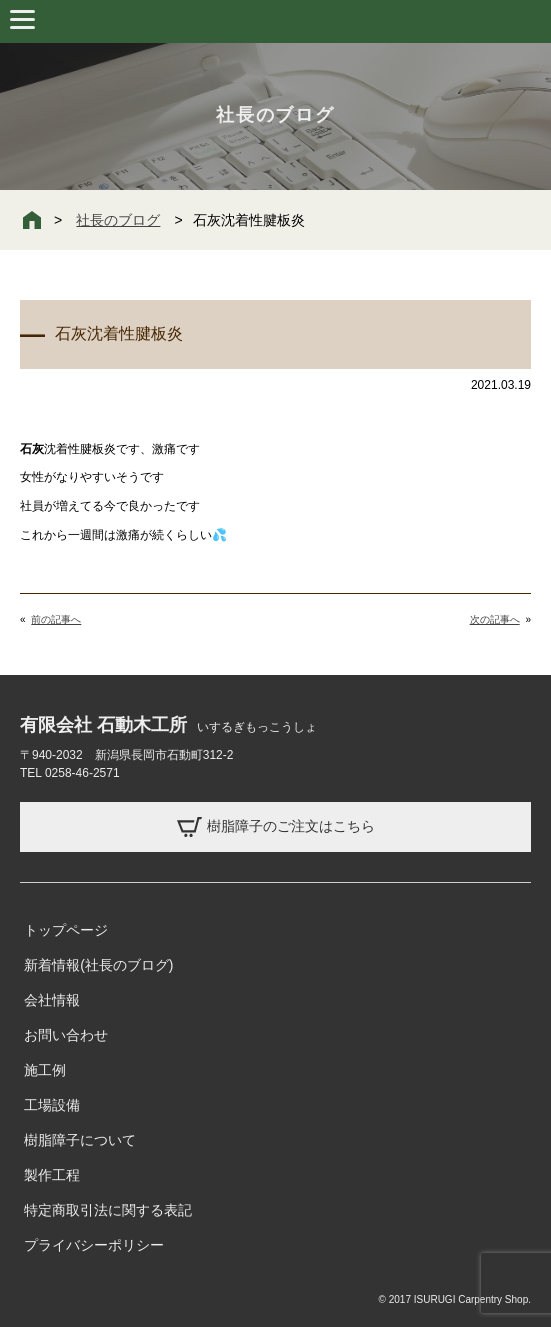  I want to click on 樹脂障子のご注文はこちら, so click(276, 827).